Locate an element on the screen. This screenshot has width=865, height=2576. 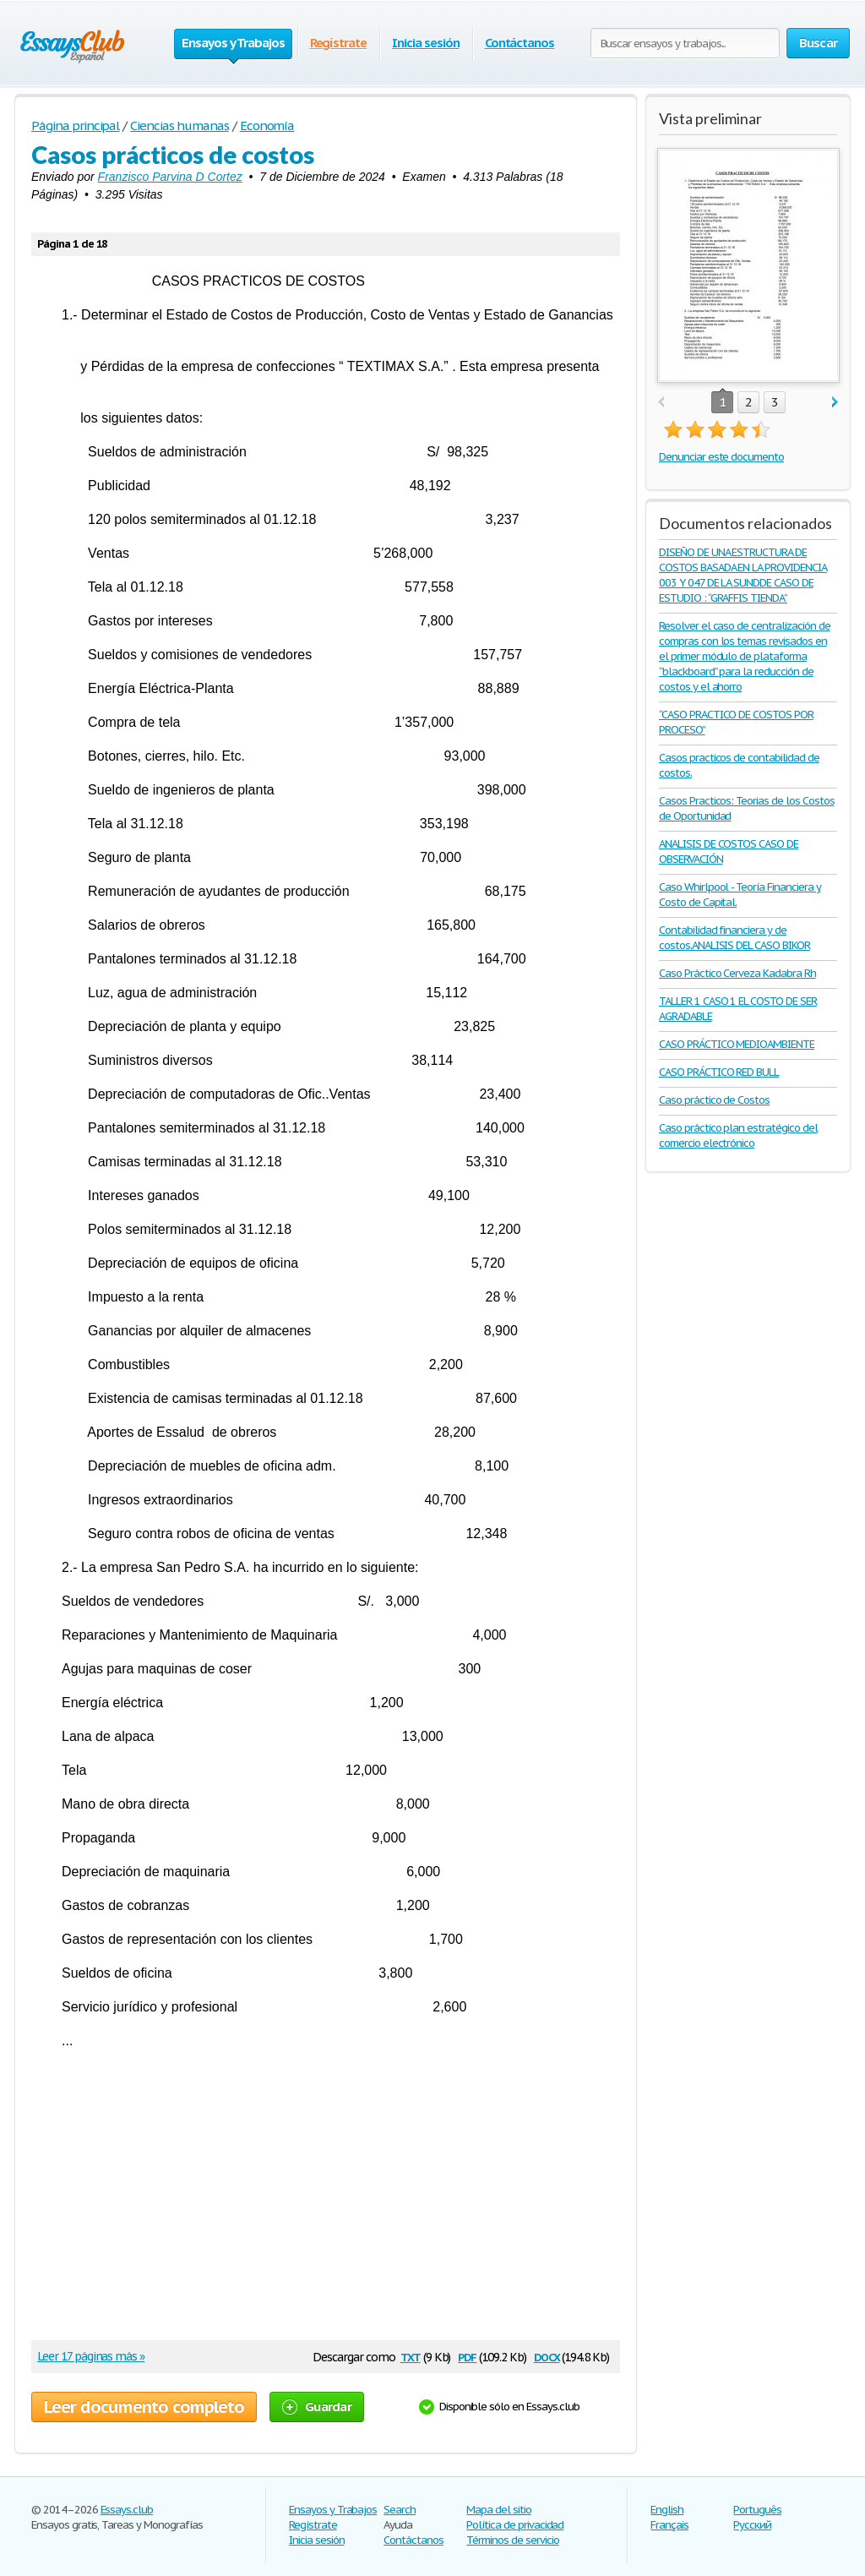
Contáctanos is located at coordinates (520, 43).